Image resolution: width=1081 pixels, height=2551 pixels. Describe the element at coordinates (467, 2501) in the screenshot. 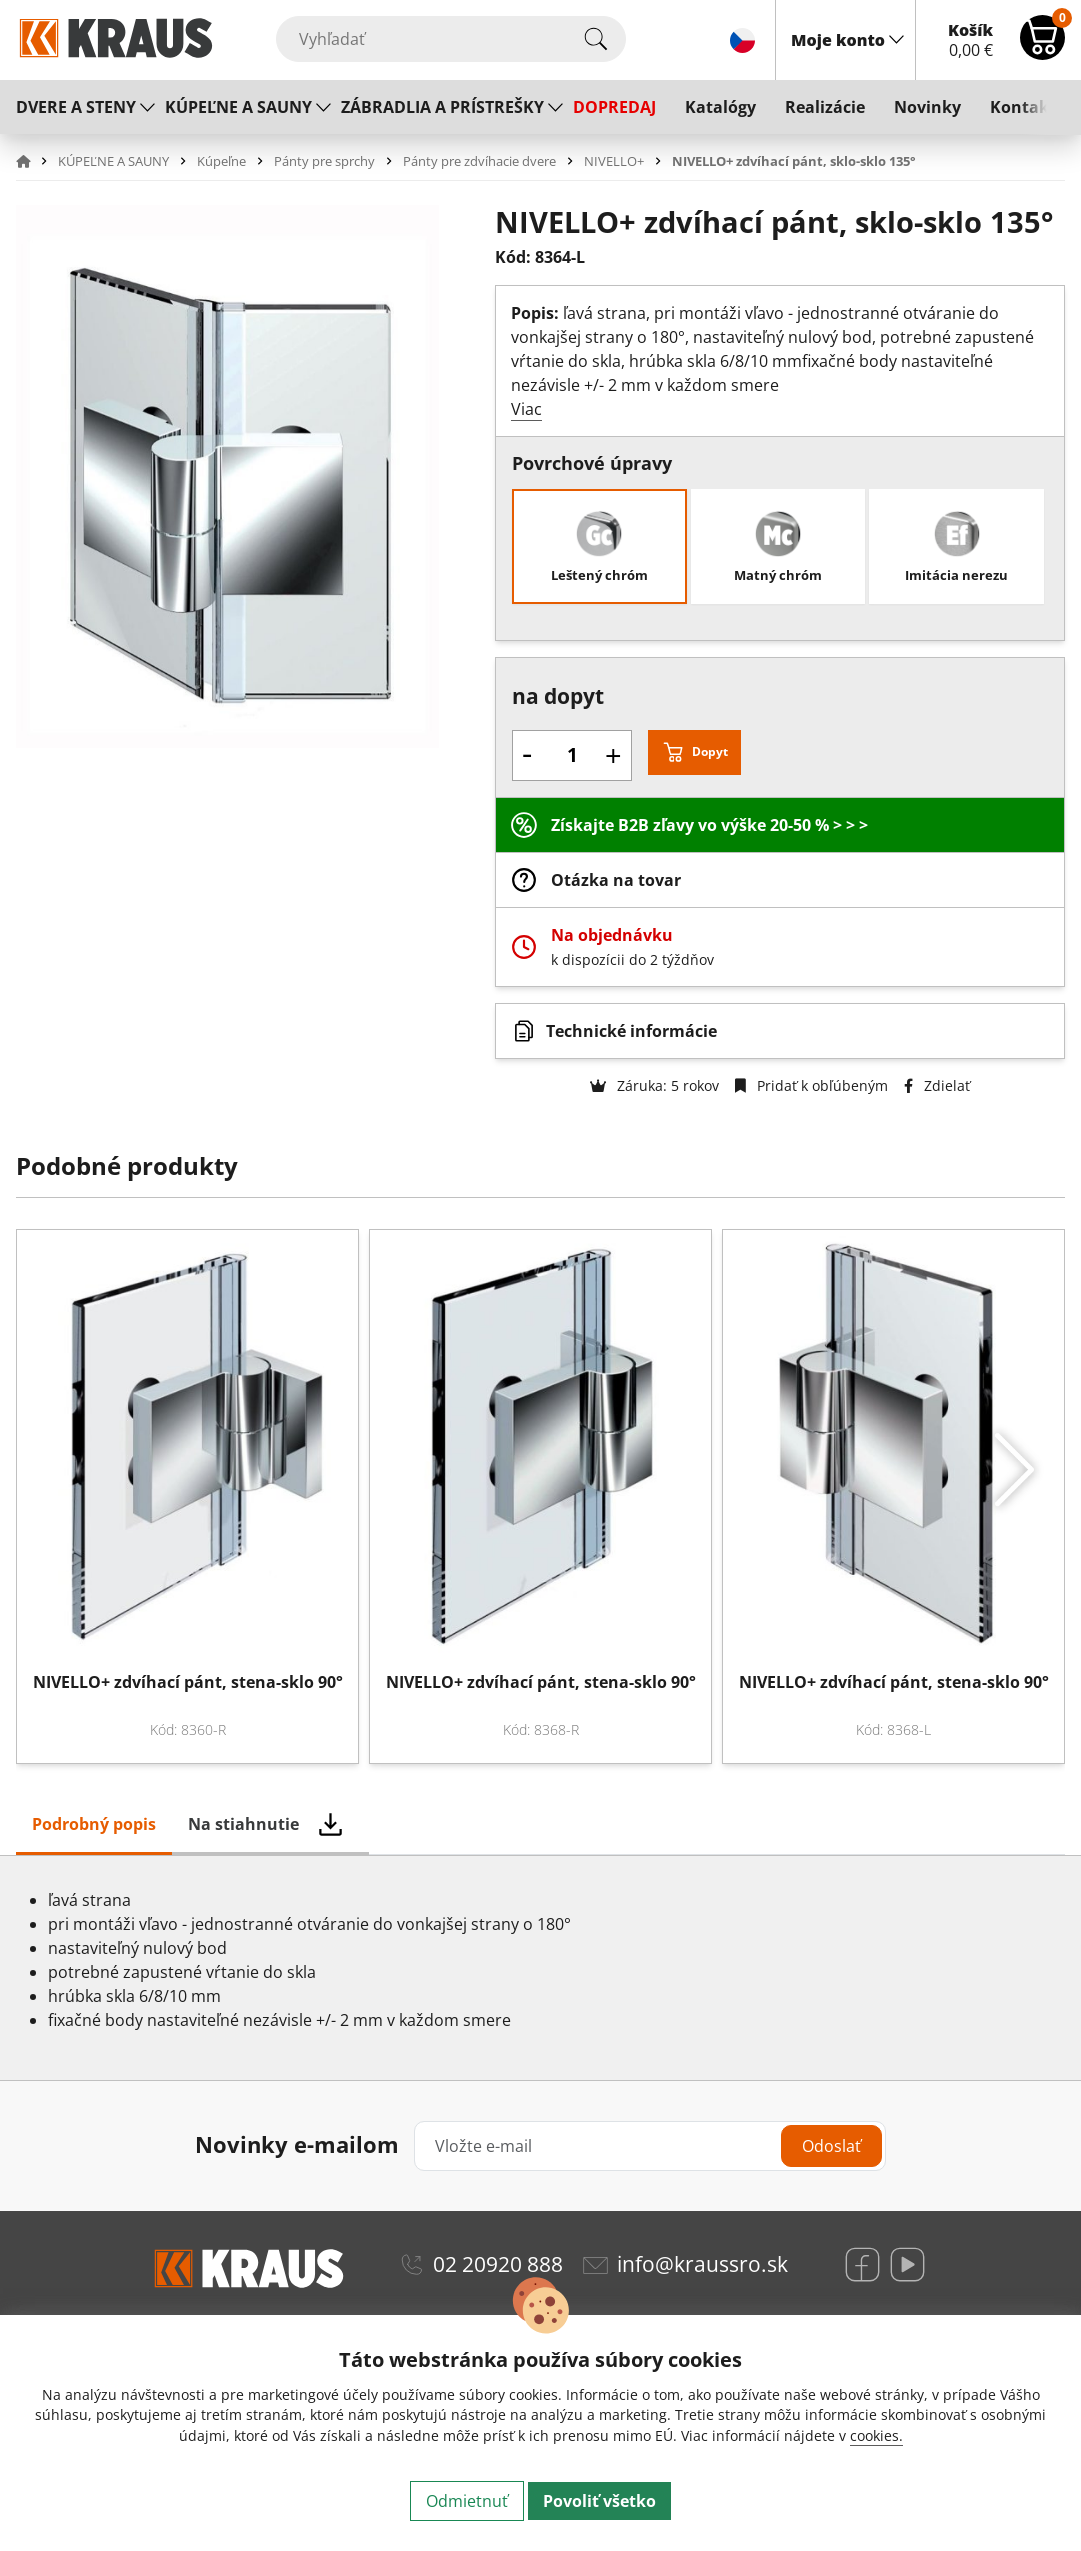

I see `Odmietnuť` at that location.